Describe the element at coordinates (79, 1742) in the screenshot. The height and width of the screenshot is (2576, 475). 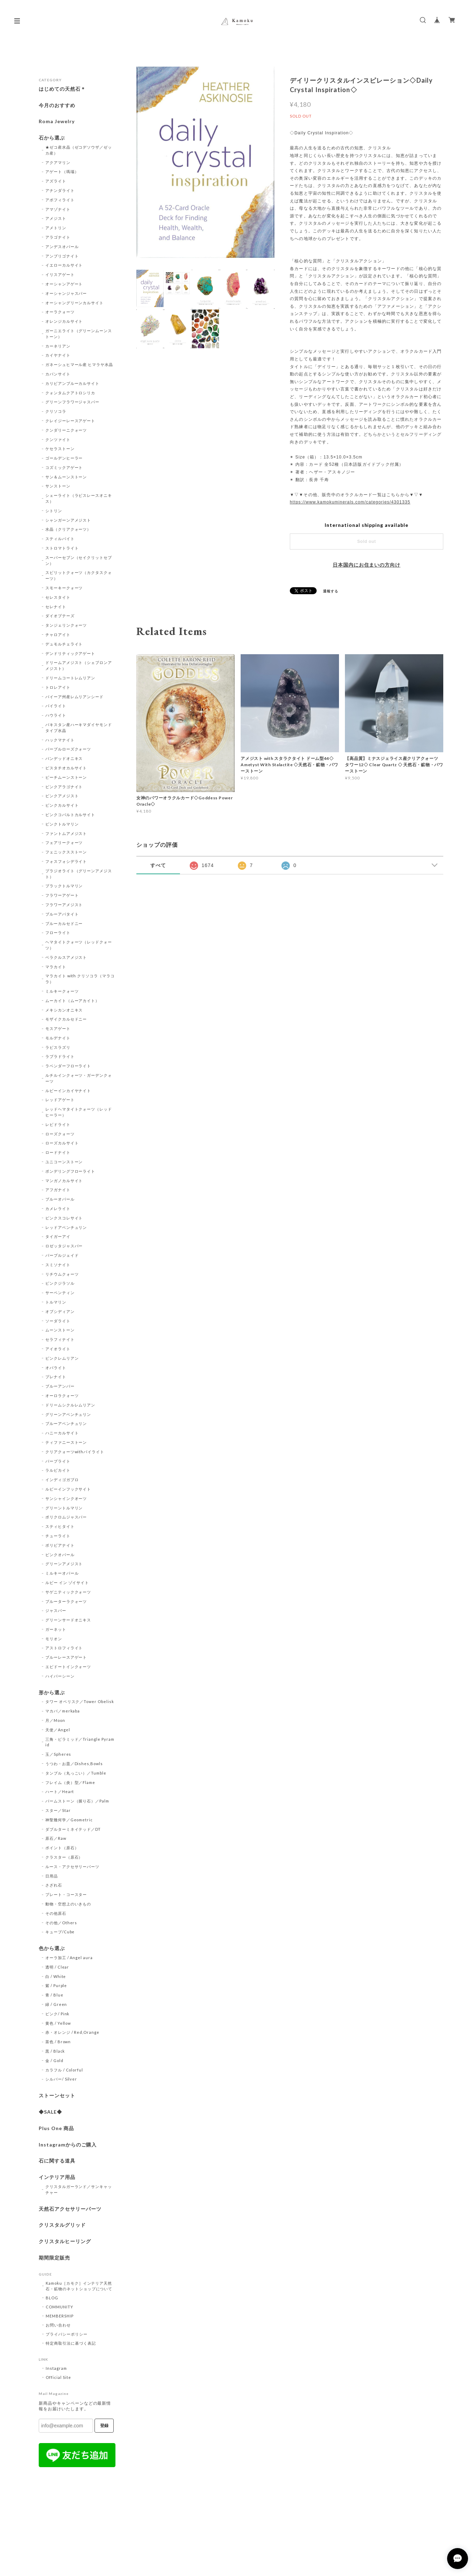
I see `三角・ピラミッド／Triangle Pyramid` at that location.